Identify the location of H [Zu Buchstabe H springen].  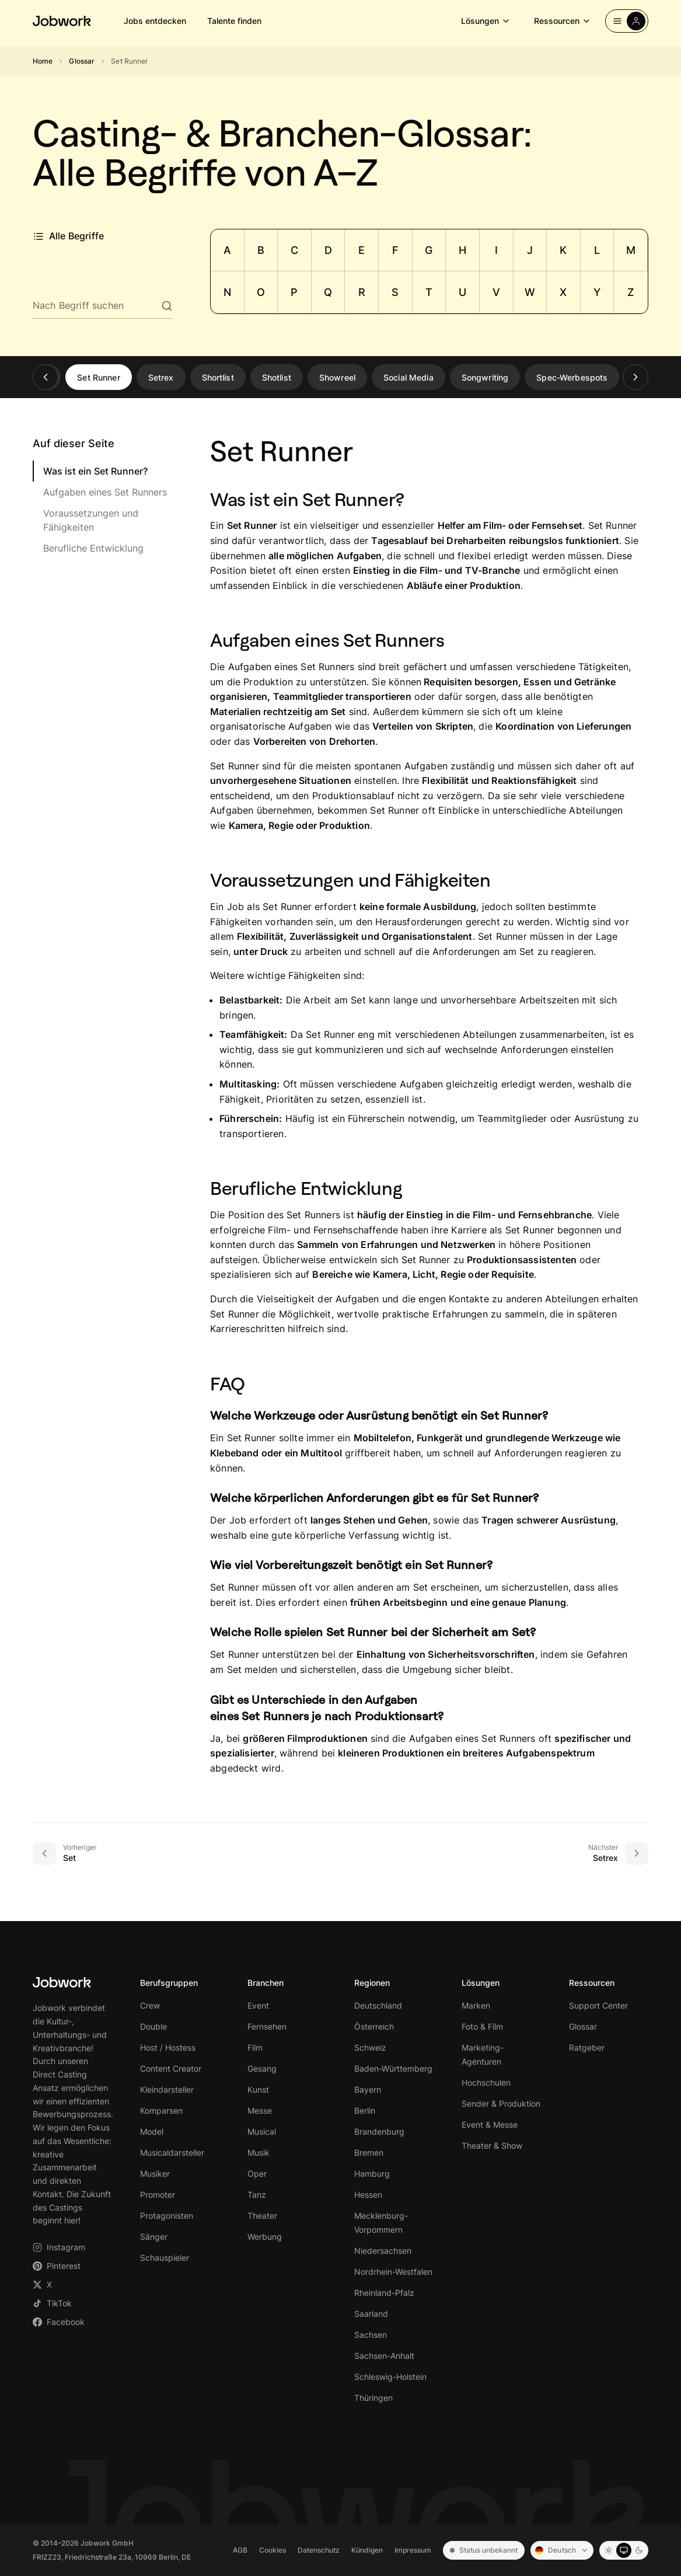
(462, 250).